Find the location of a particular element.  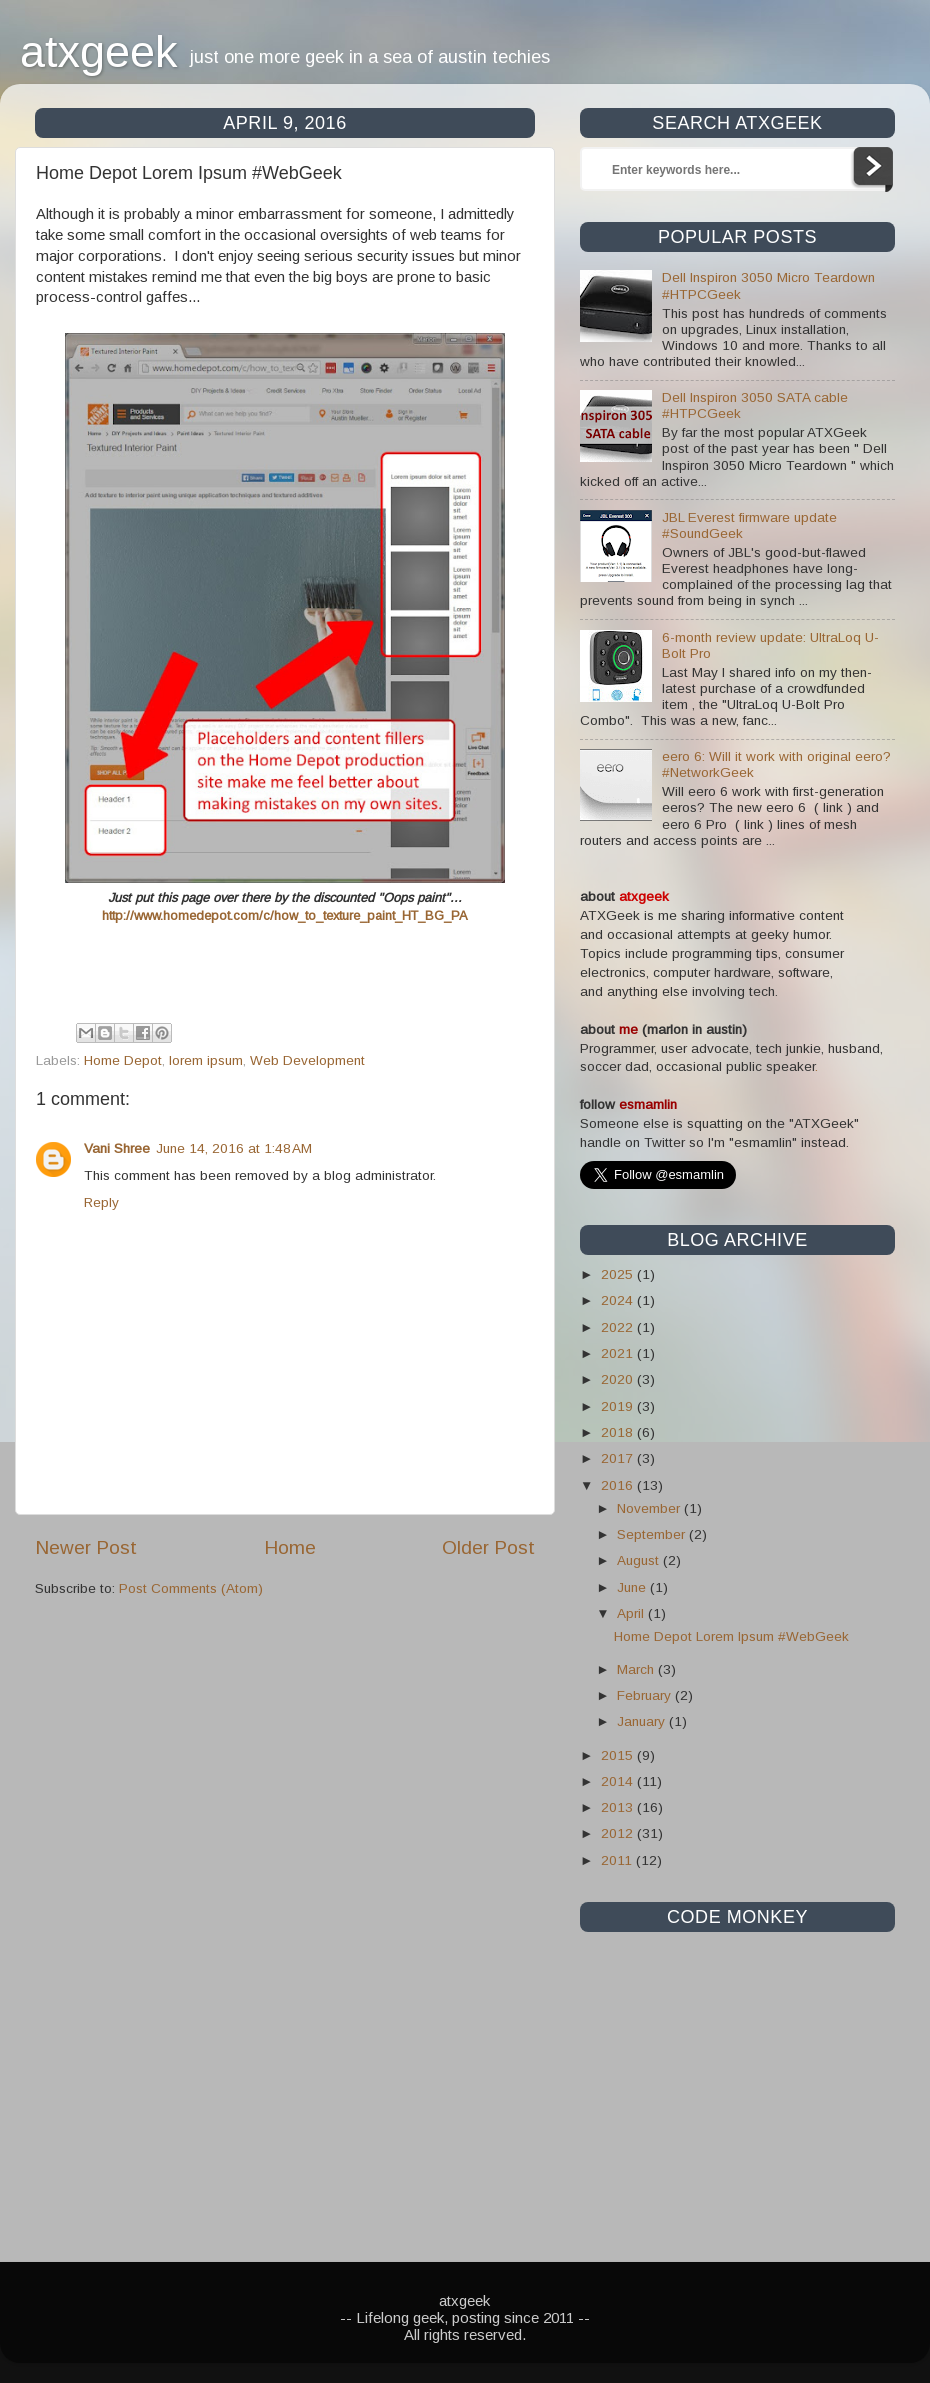

2011 is located at coordinates (618, 1860).